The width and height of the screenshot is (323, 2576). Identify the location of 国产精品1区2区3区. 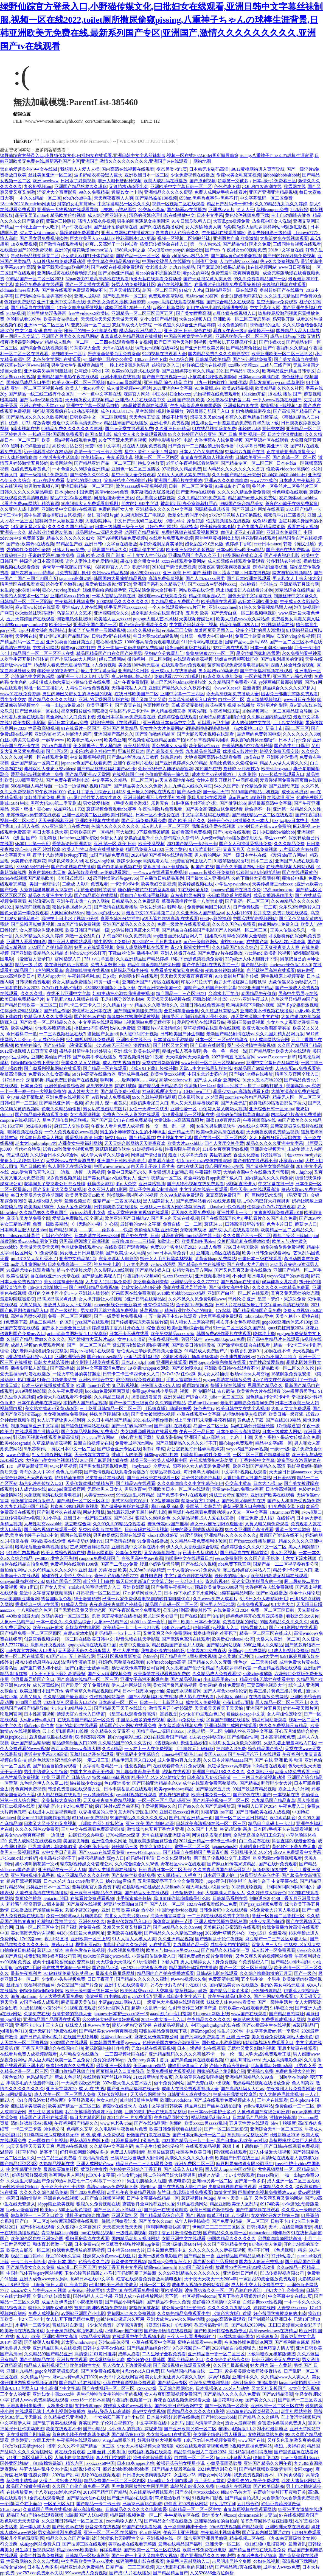
(18, 2163).